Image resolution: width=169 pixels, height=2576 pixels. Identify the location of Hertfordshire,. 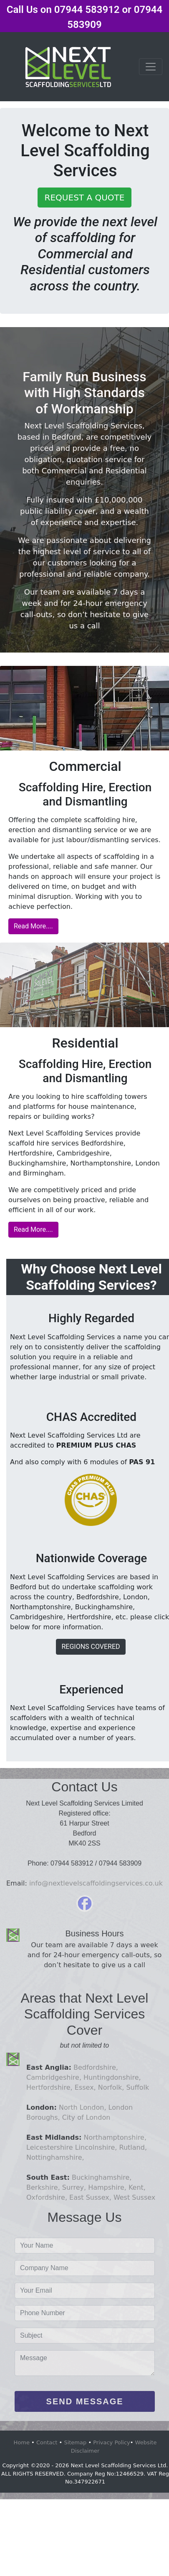
(49, 2087).